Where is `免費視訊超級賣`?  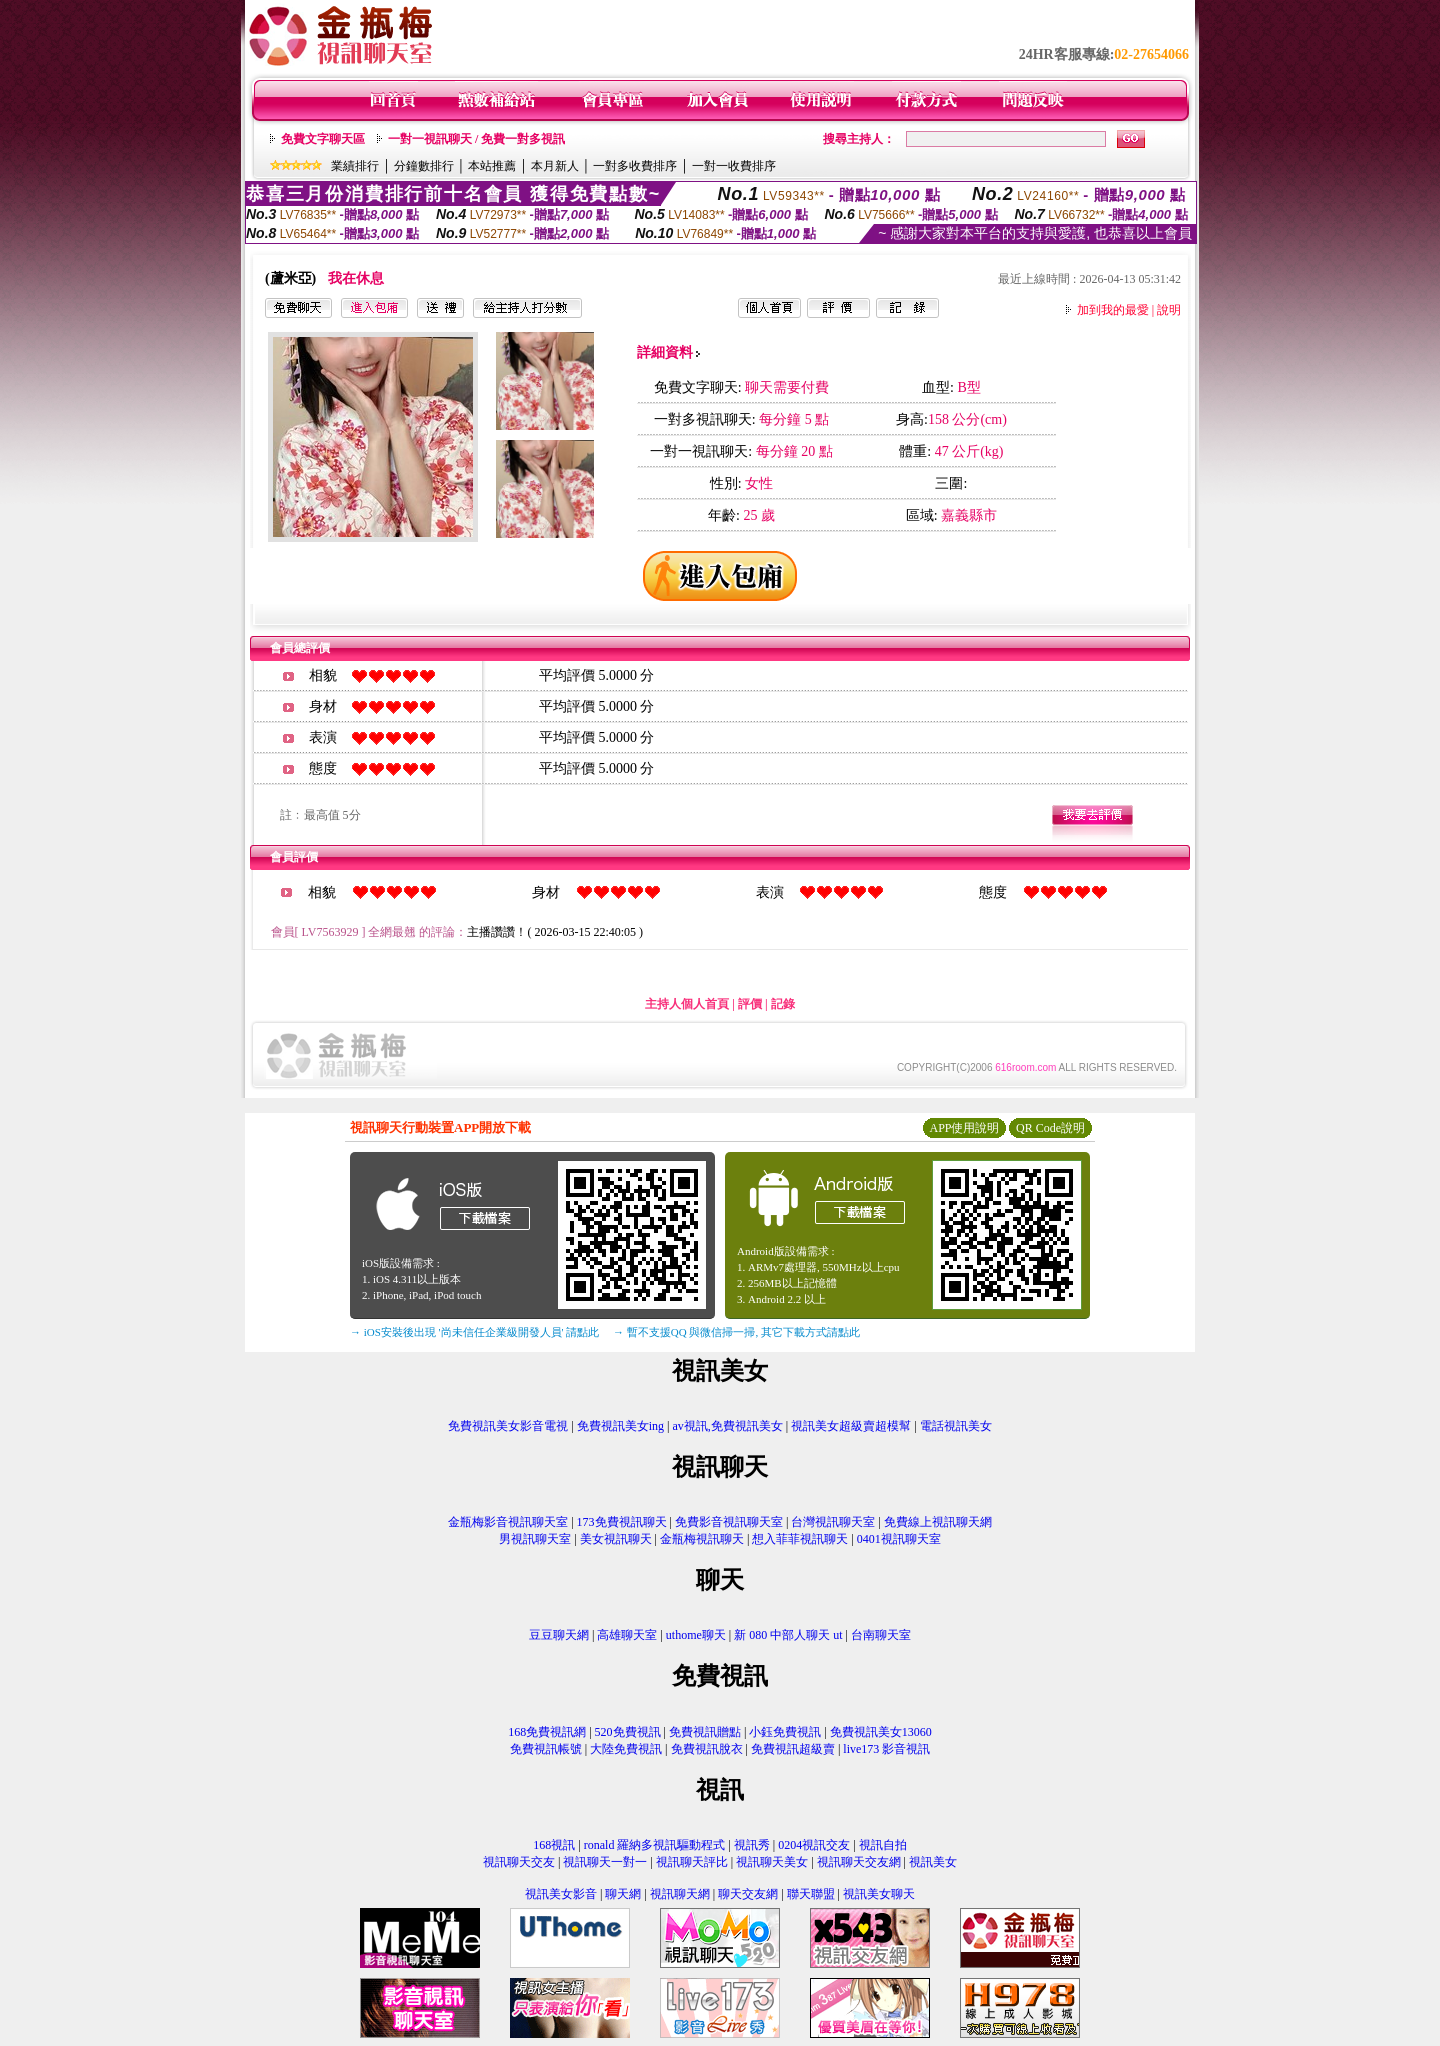 免費視訊超級賣 is located at coordinates (793, 1749).